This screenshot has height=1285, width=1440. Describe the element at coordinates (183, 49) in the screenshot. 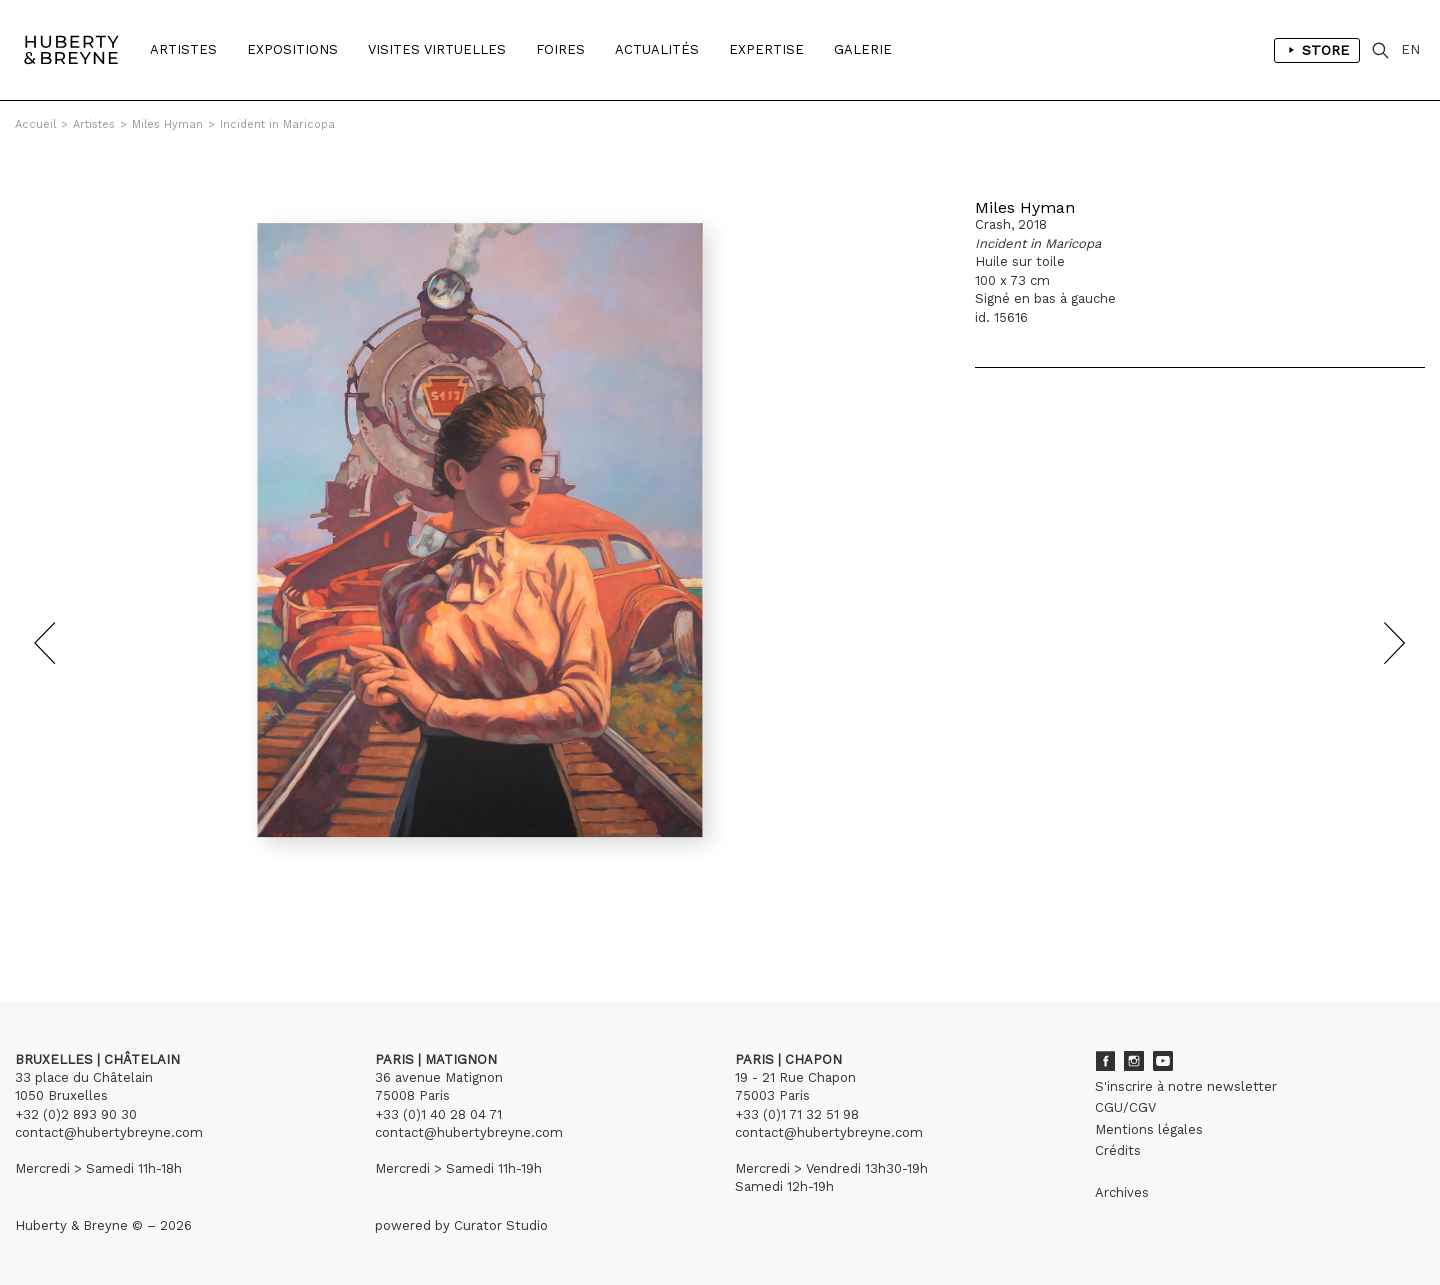

I see `Artistes` at that location.